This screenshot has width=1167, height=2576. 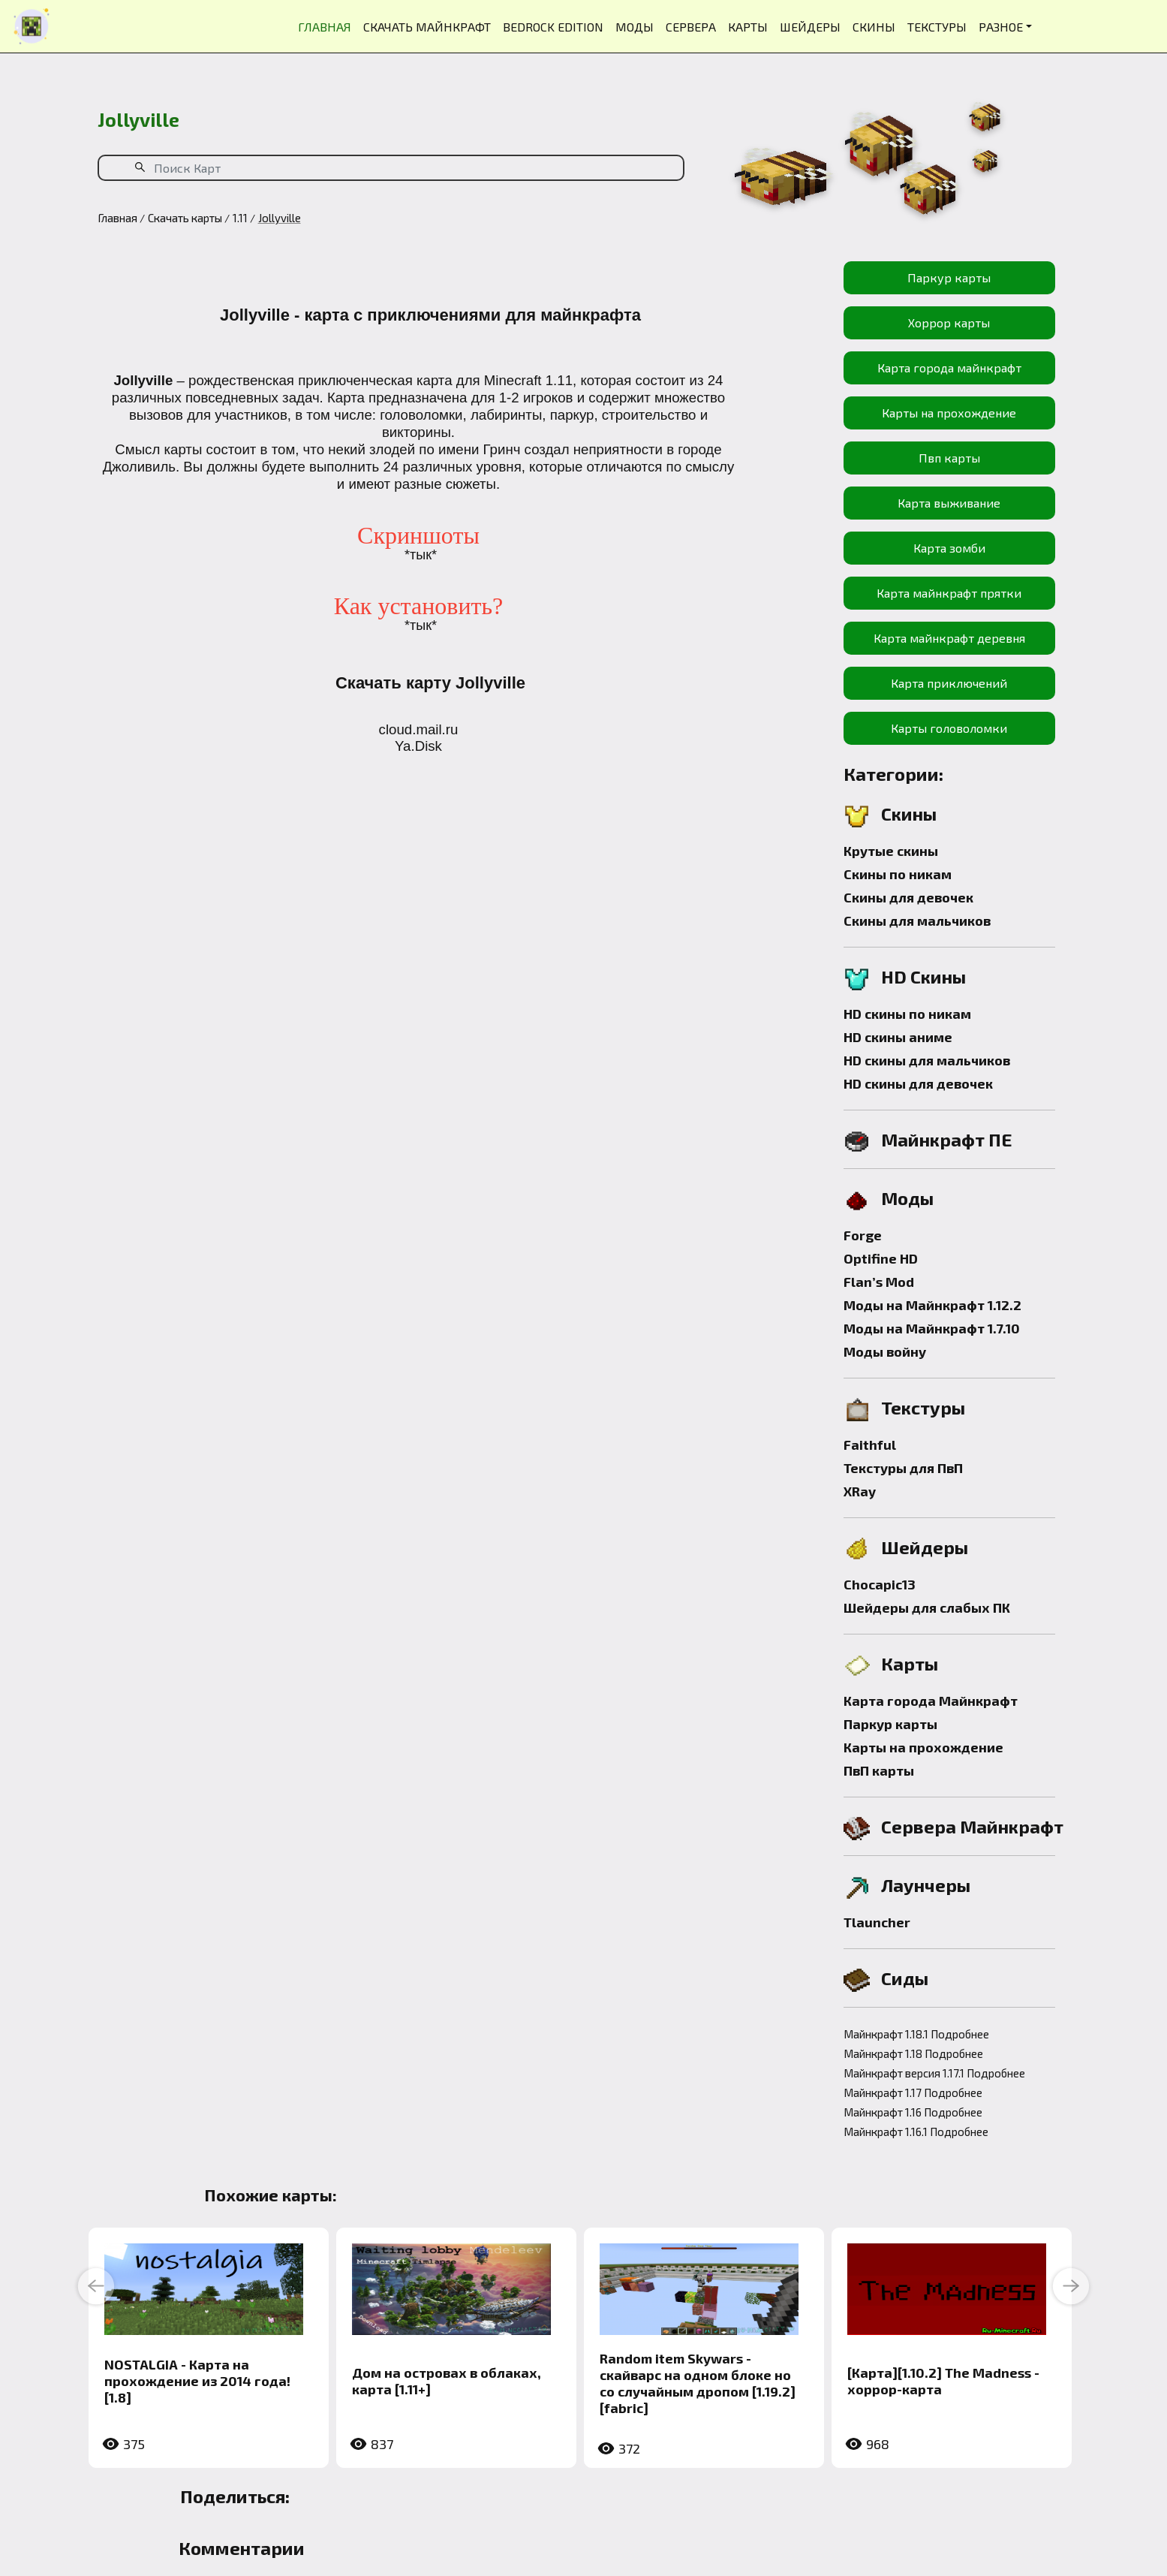 What do you see at coordinates (427, 27) in the screenshot?
I see `СКАЧАТЬ МАЙНКРАФТ` at bounding box center [427, 27].